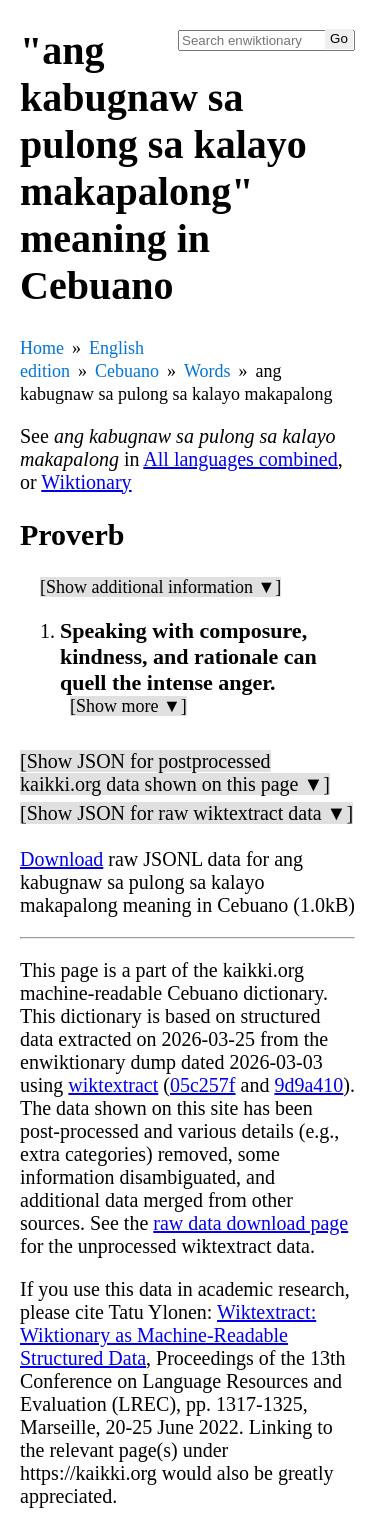  Describe the element at coordinates (42, 348) in the screenshot. I see `Home` at that location.